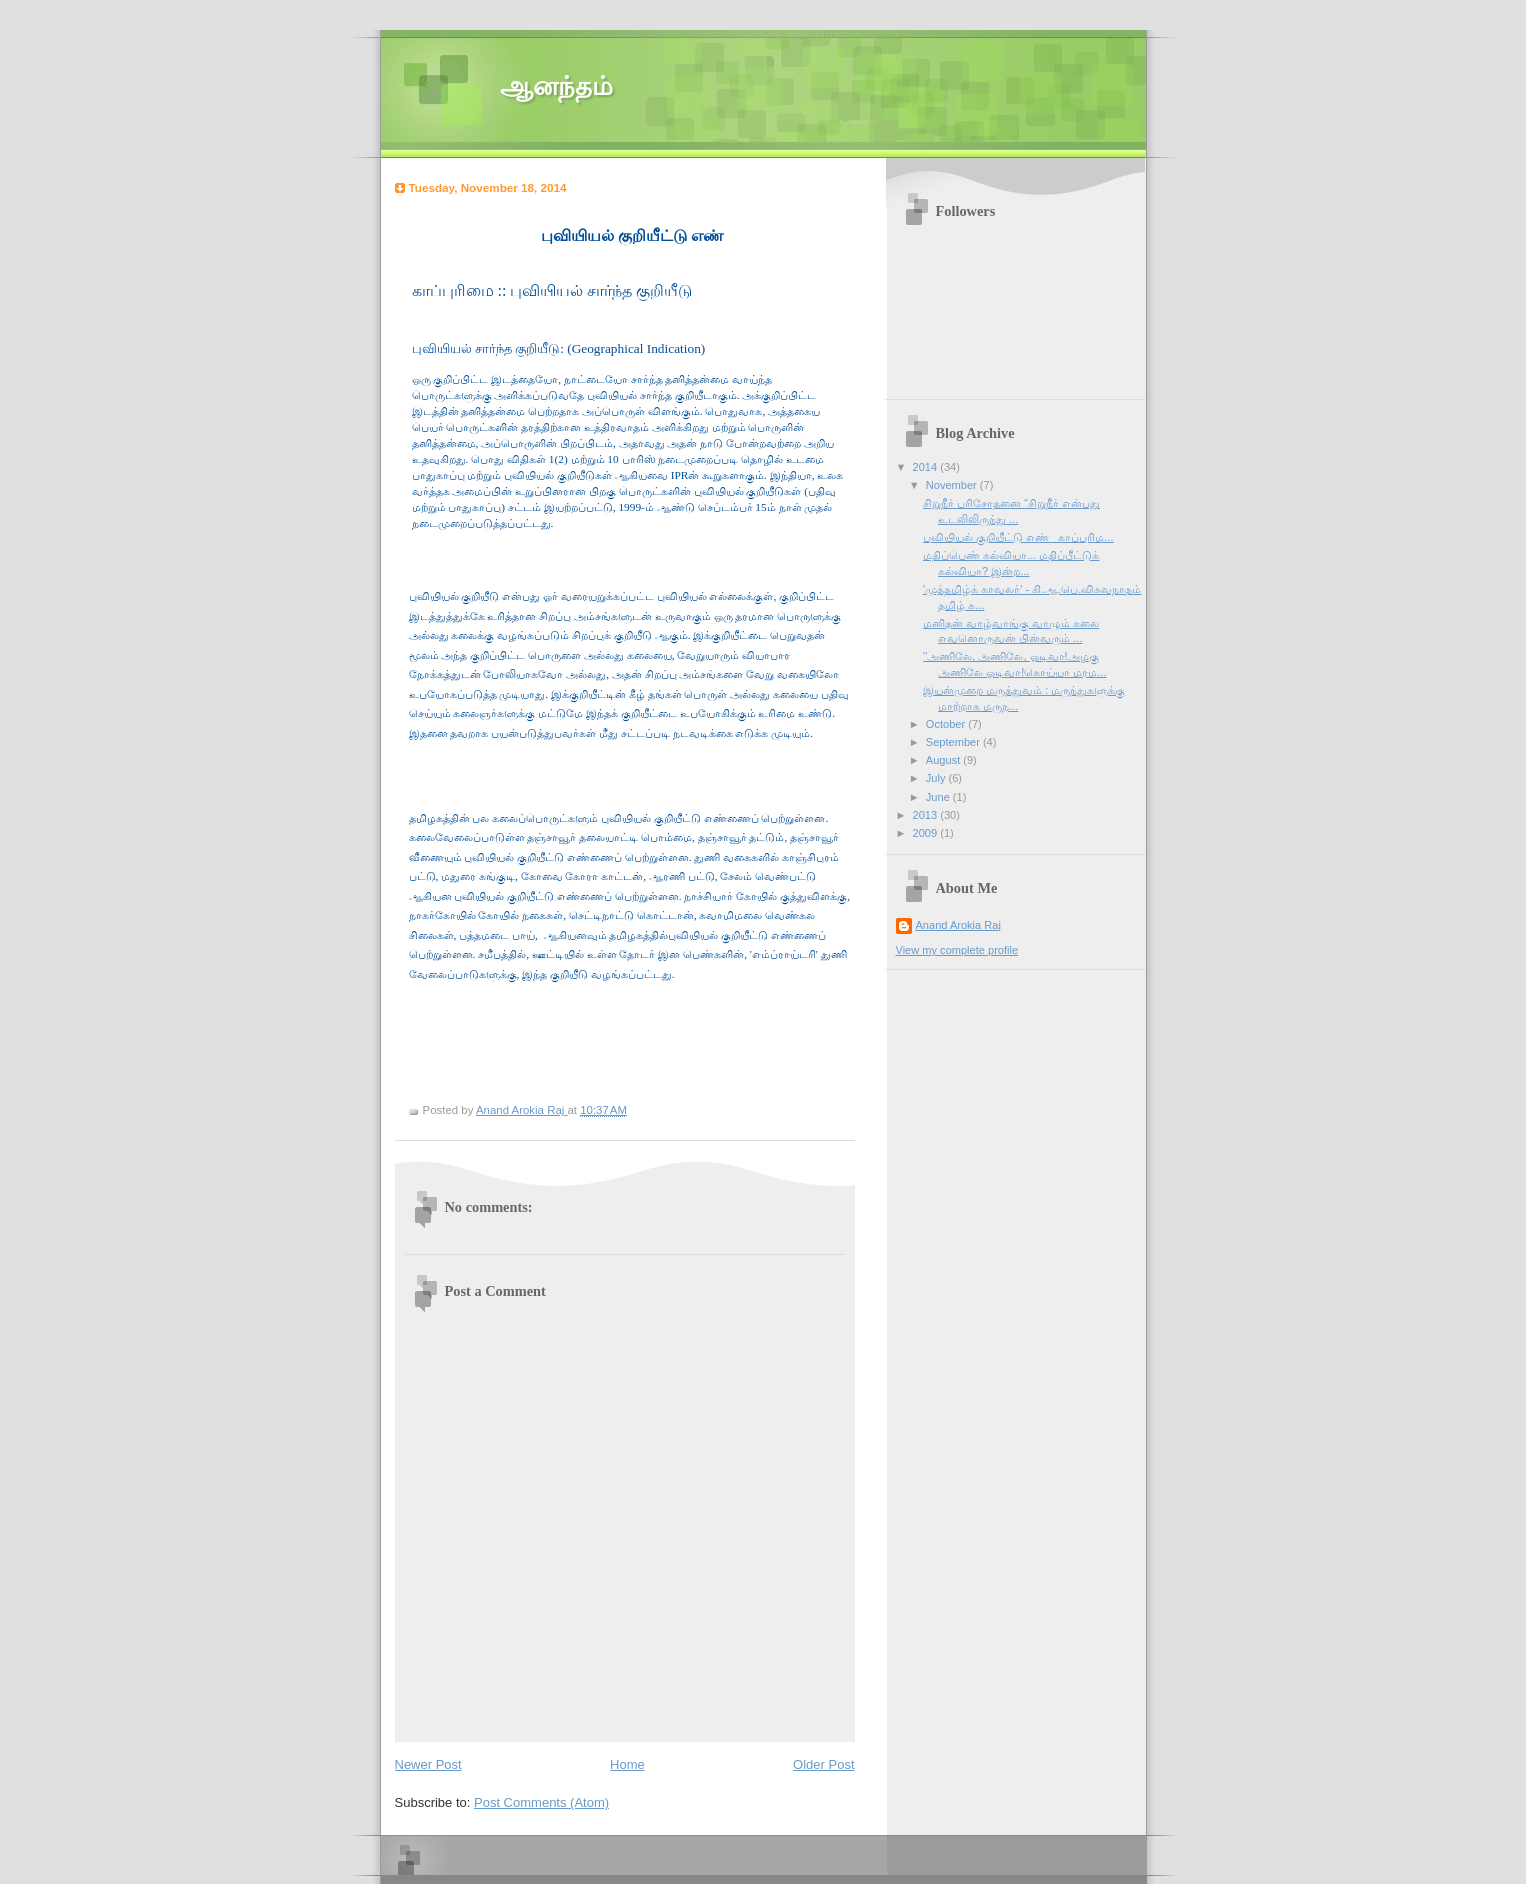 Image resolution: width=1526 pixels, height=1884 pixels. Describe the element at coordinates (954, 742) in the screenshot. I see `September` at that location.